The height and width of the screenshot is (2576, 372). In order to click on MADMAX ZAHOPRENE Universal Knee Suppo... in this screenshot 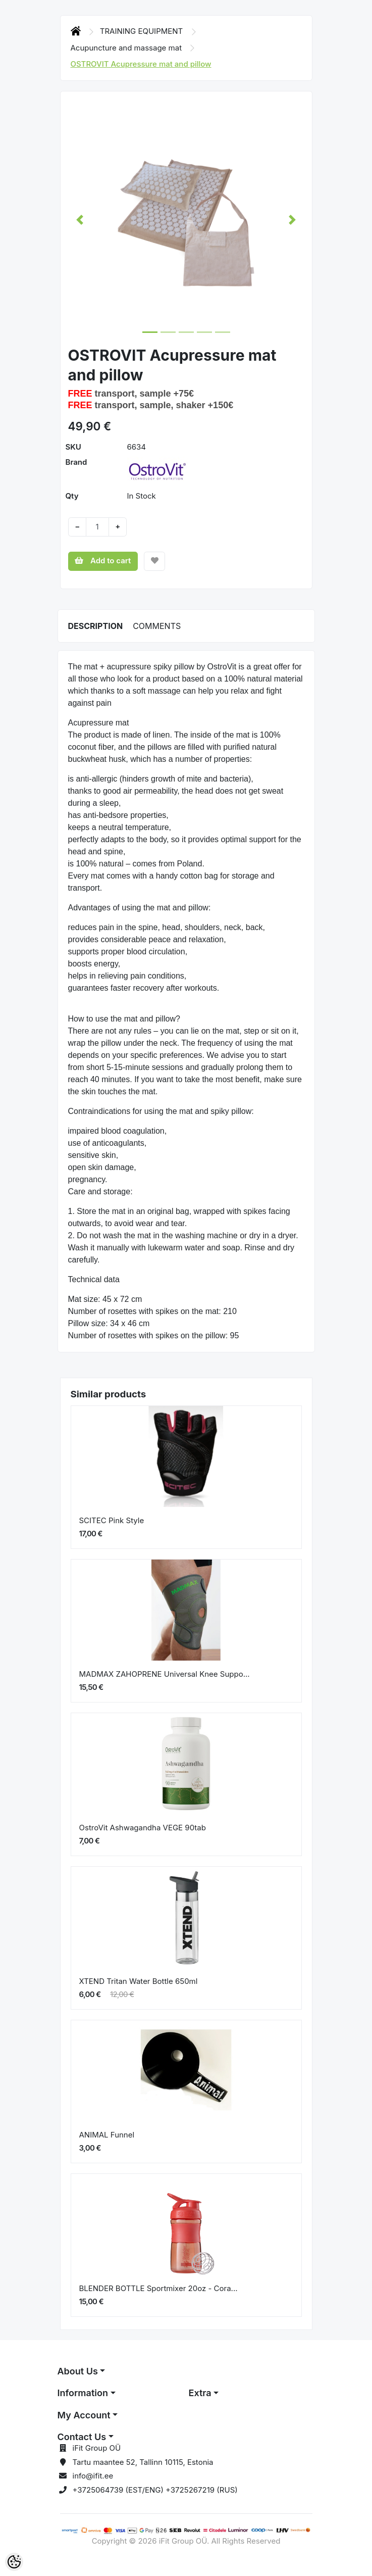, I will do `click(164, 1674)`.